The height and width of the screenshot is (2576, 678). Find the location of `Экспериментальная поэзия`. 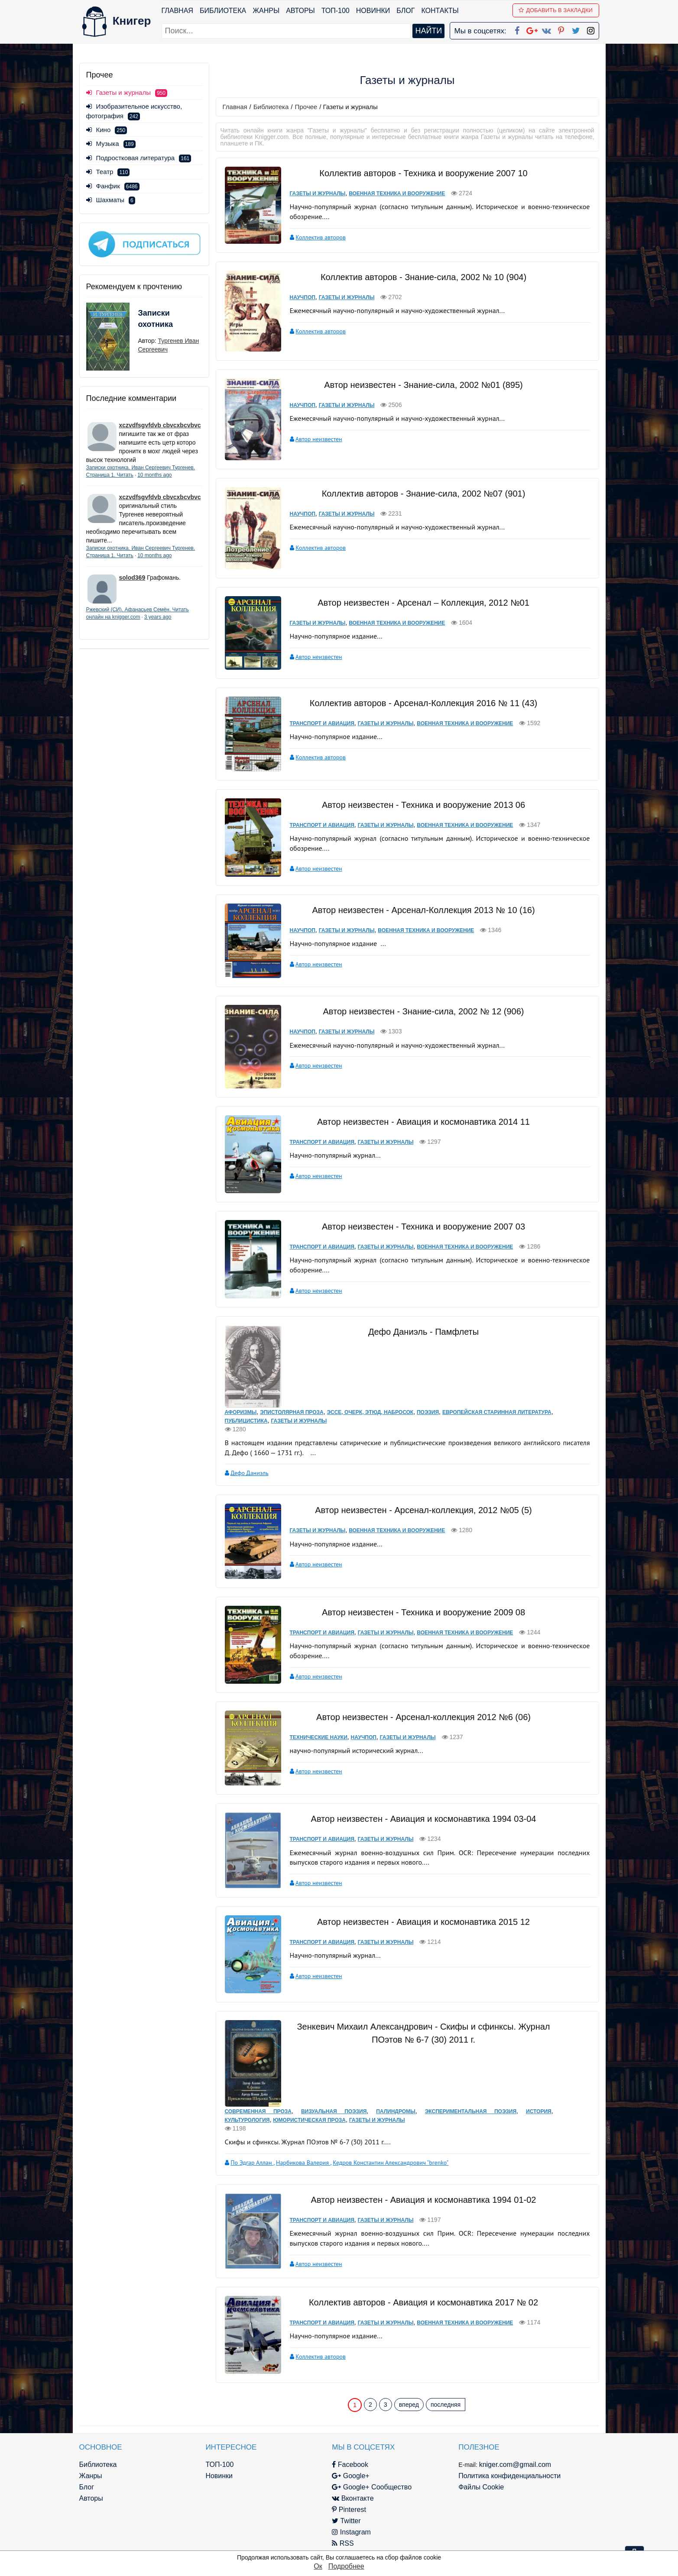

Экспериментальная поэзия is located at coordinates (470, 2111).